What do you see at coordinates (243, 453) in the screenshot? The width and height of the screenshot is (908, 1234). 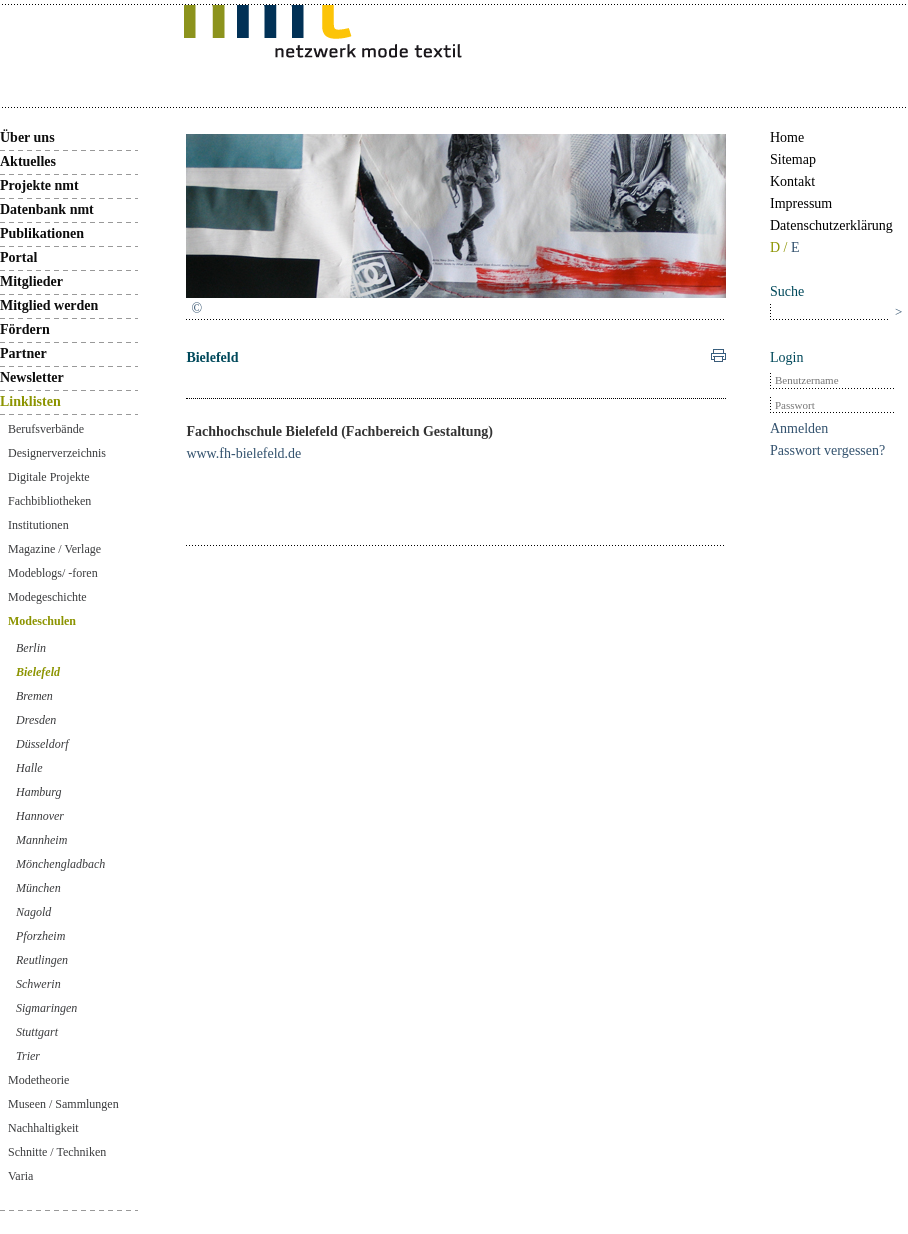 I see `www.fh-bielefeld.de` at bounding box center [243, 453].